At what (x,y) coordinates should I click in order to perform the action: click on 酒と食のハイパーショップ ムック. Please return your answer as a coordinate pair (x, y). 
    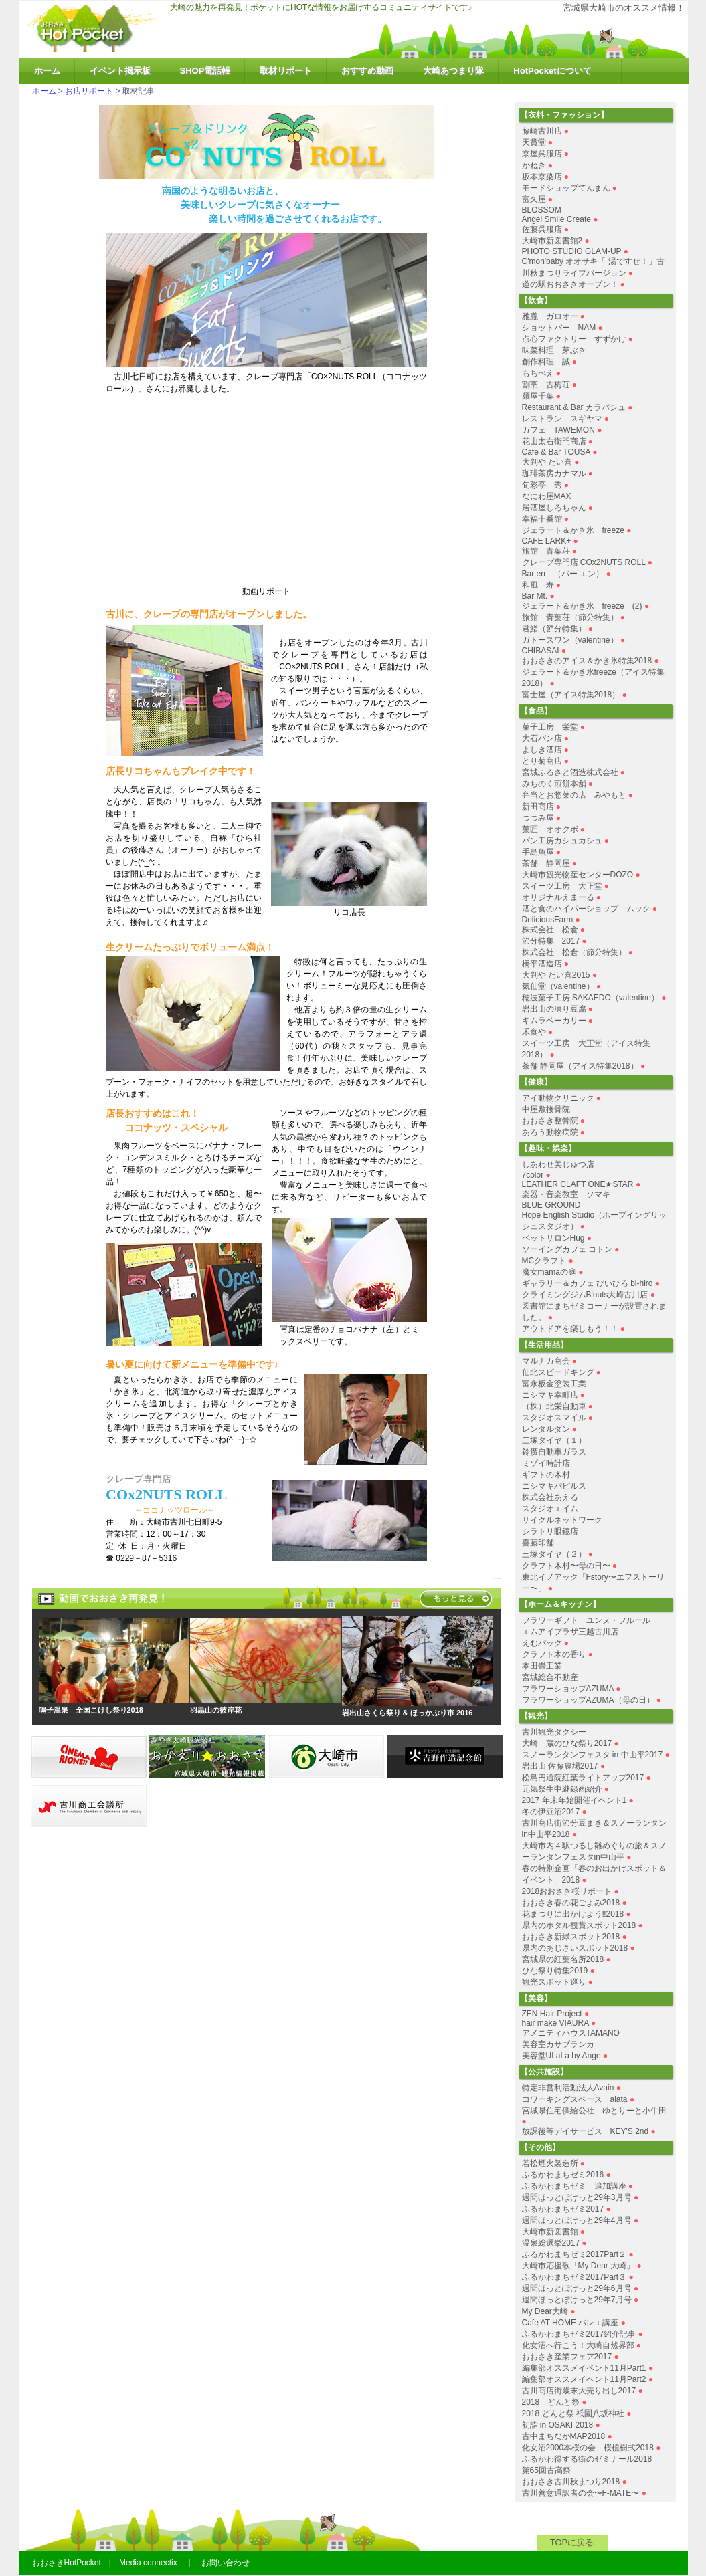
    Looking at the image, I should click on (586, 909).